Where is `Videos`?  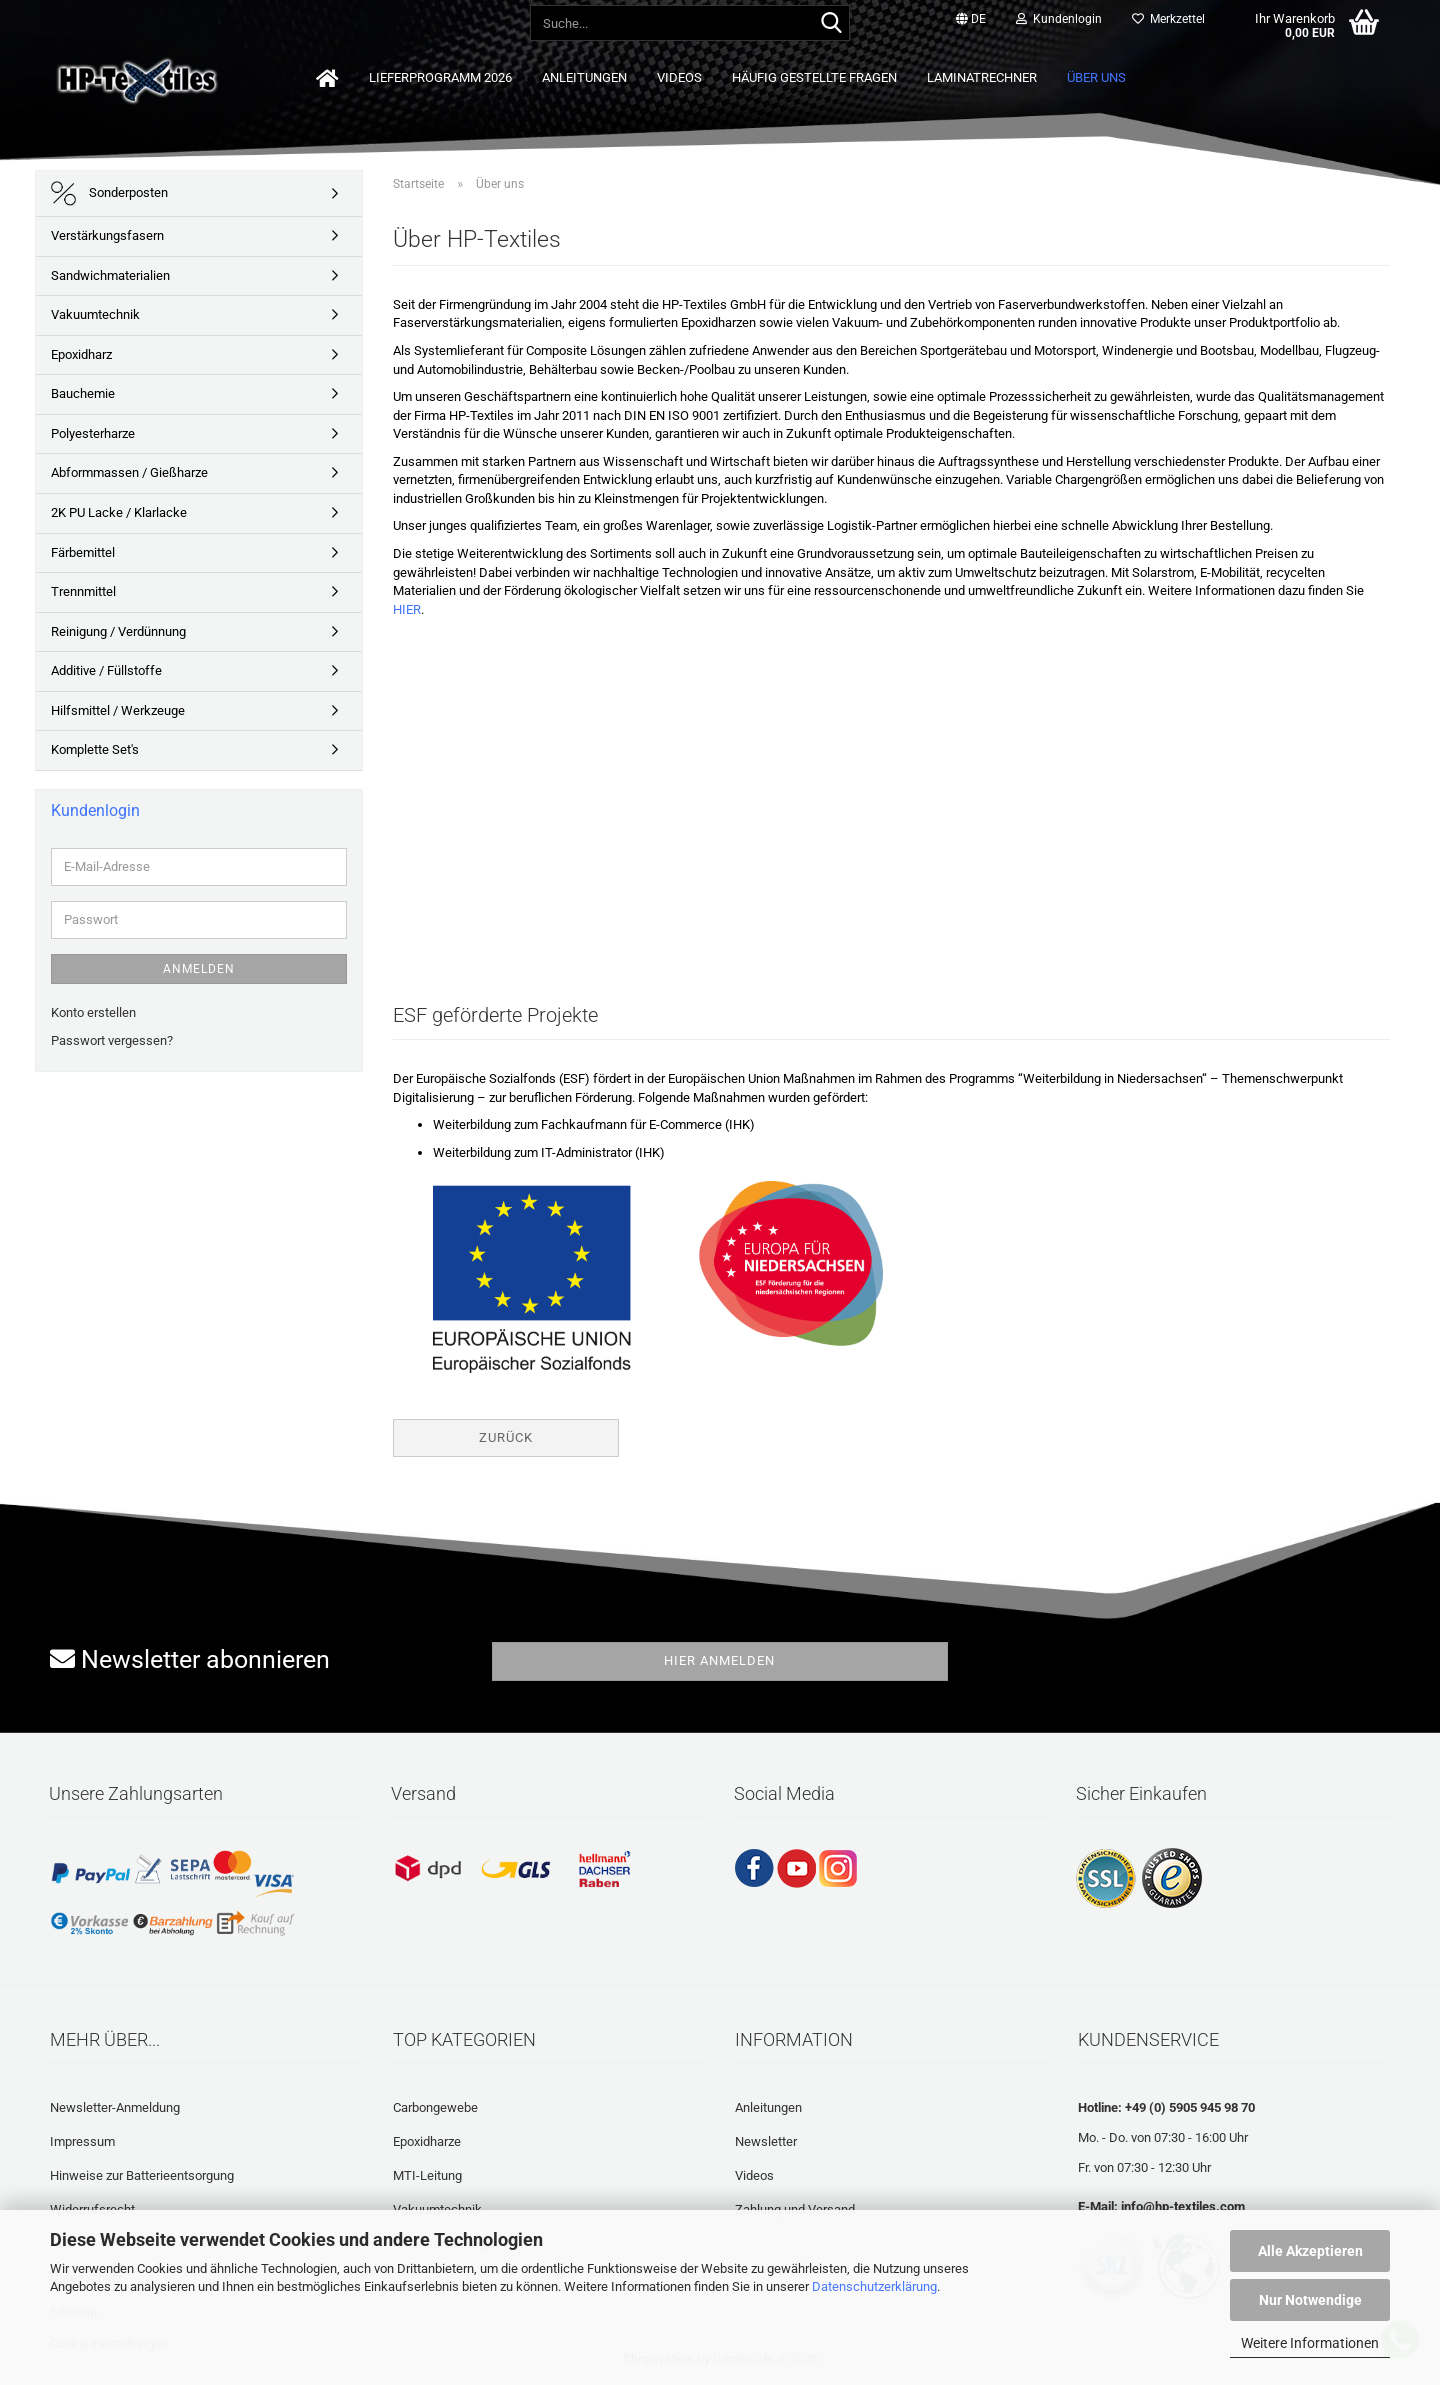
Videos is located at coordinates (679, 77).